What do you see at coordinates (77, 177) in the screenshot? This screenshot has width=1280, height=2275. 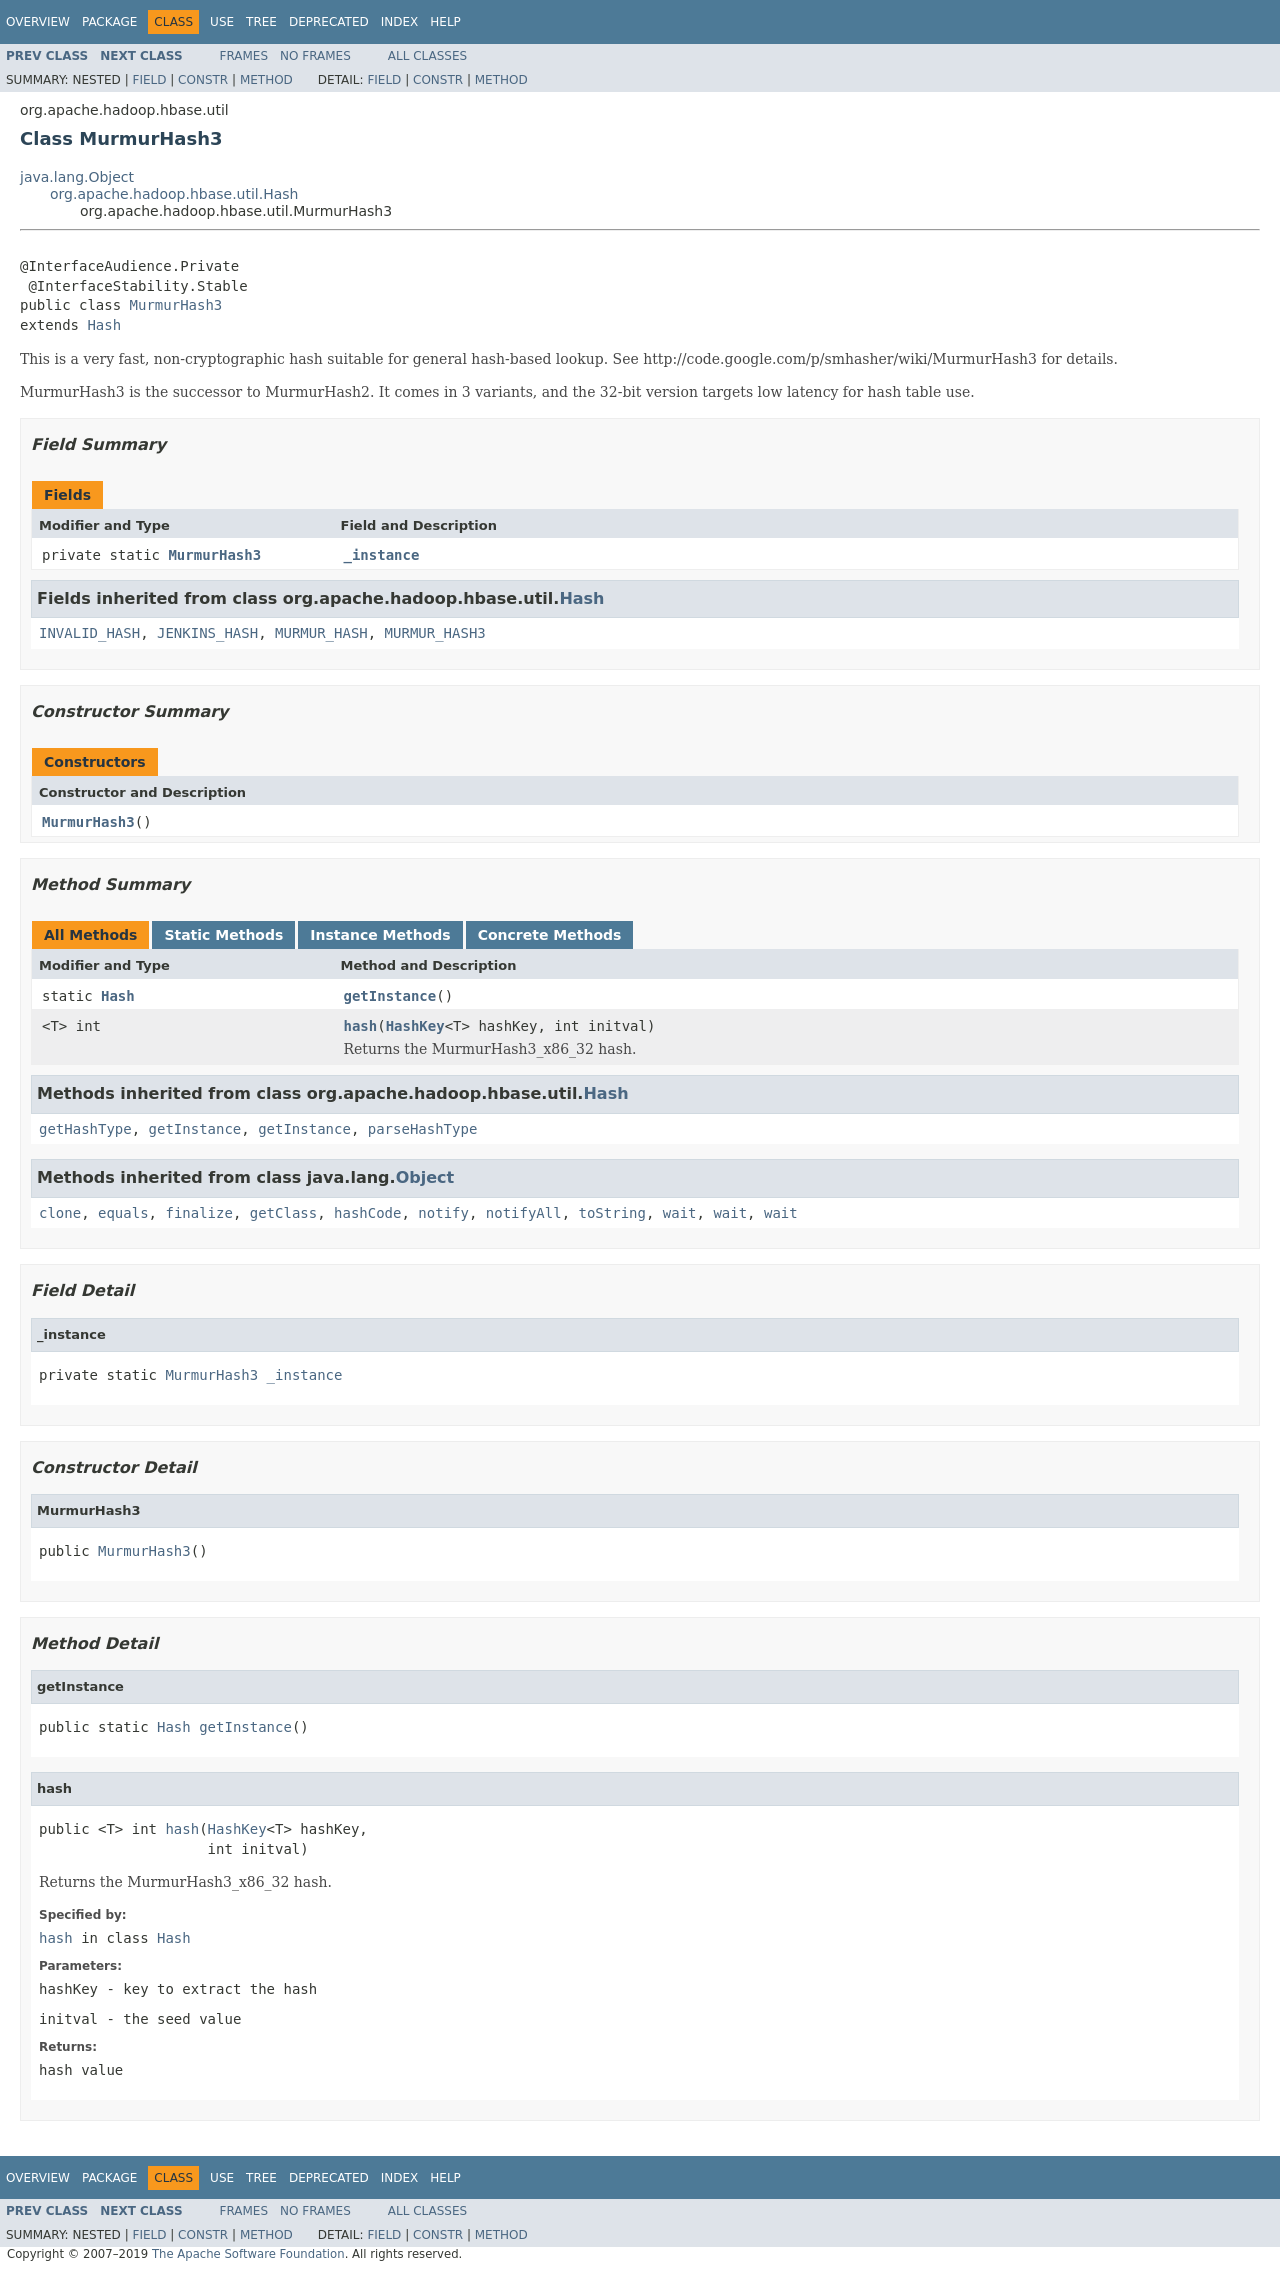 I see `java.lang.Object` at bounding box center [77, 177].